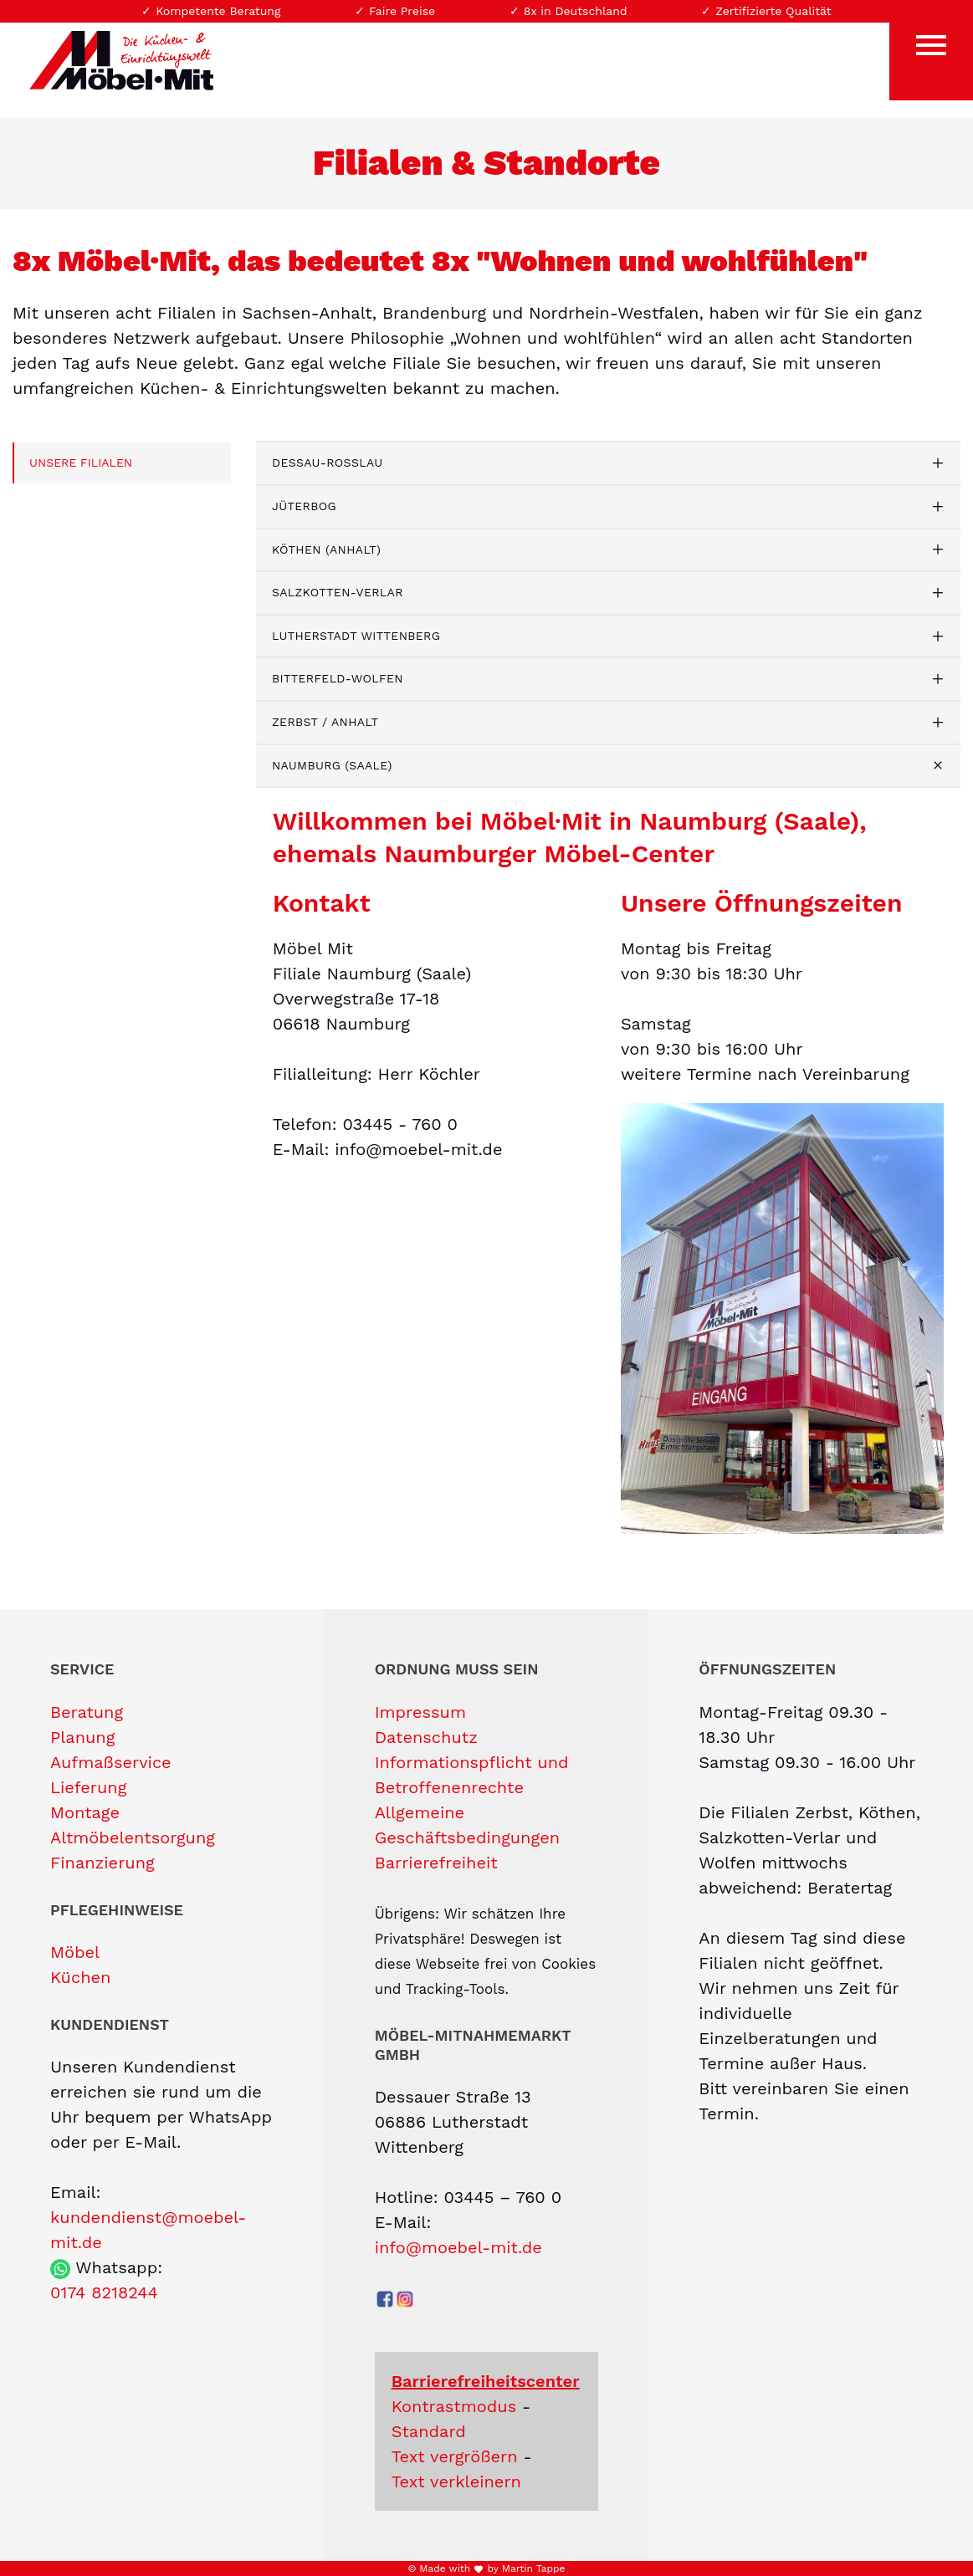 This screenshot has height=2576, width=973. What do you see at coordinates (332, 765) in the screenshot?
I see `Naumburg (Saale)` at bounding box center [332, 765].